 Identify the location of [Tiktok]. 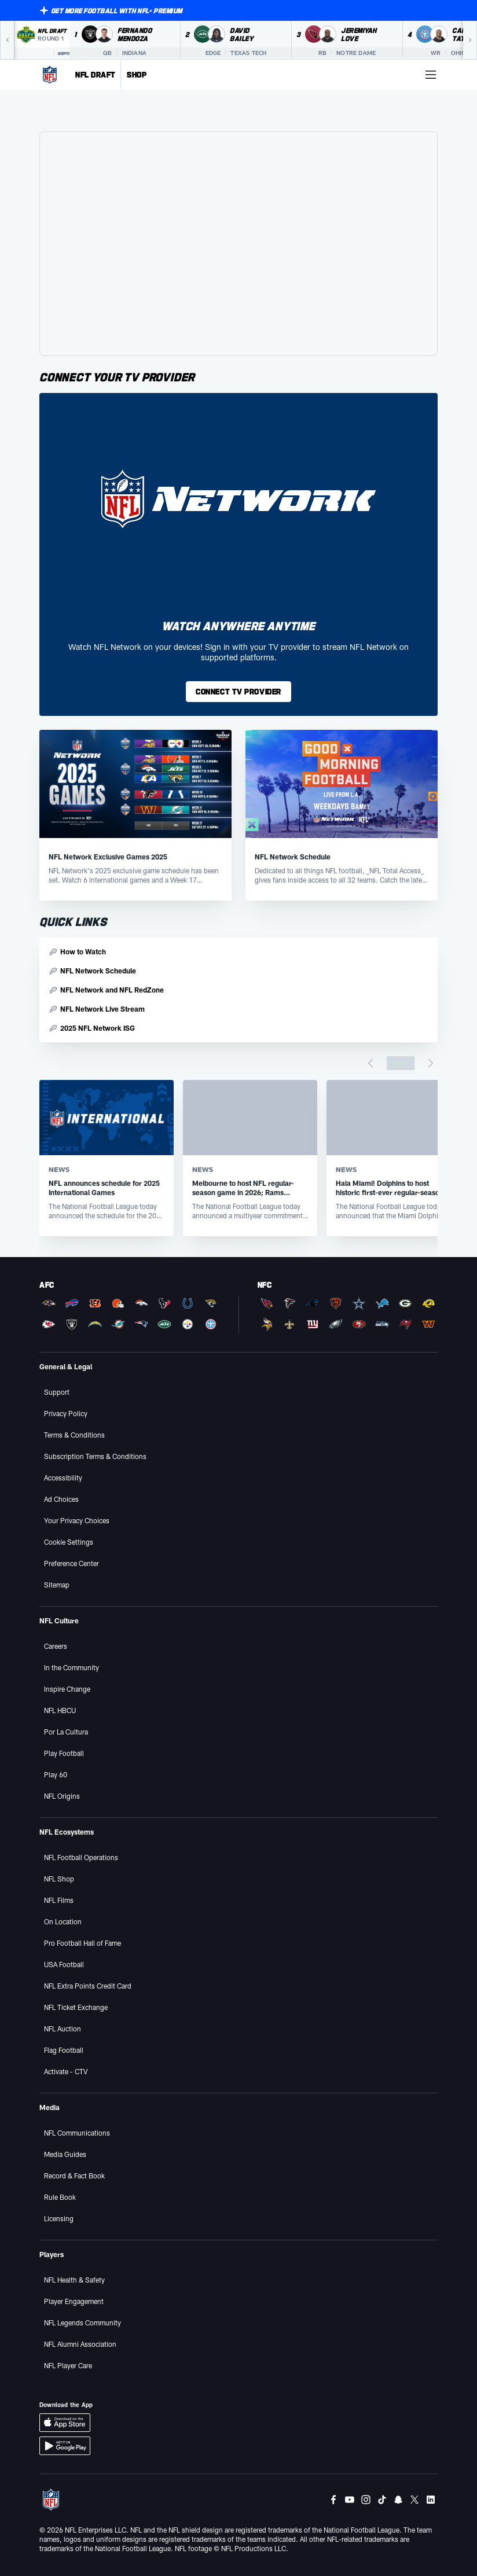
(382, 2500).